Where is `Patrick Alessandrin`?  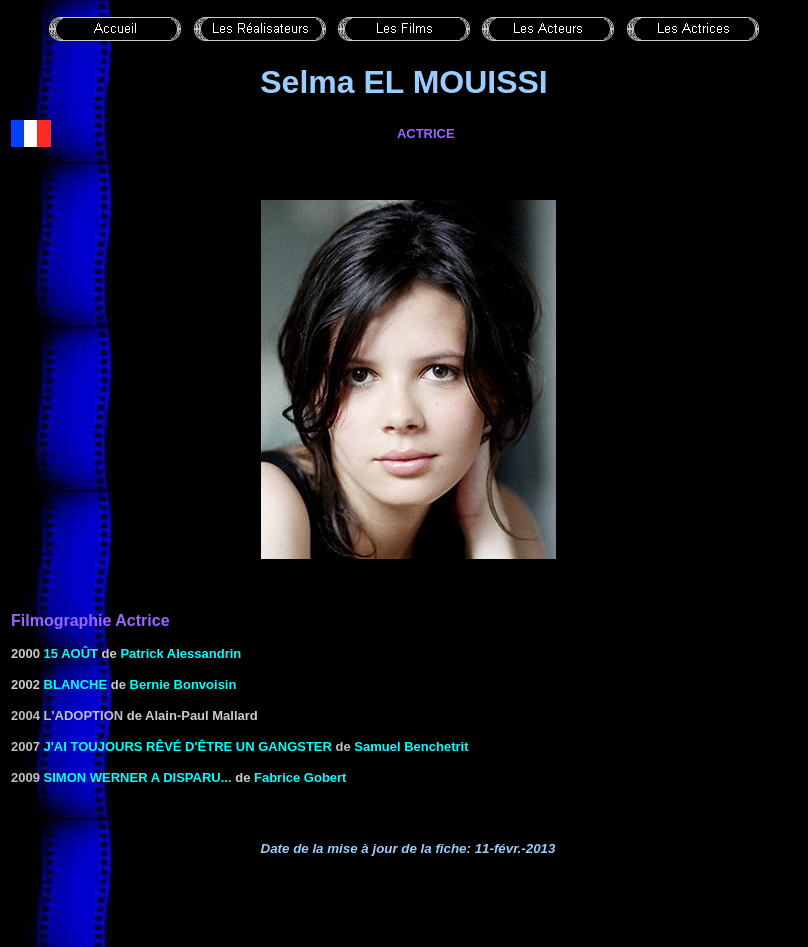
Patrick Alessandrin is located at coordinates (180, 653).